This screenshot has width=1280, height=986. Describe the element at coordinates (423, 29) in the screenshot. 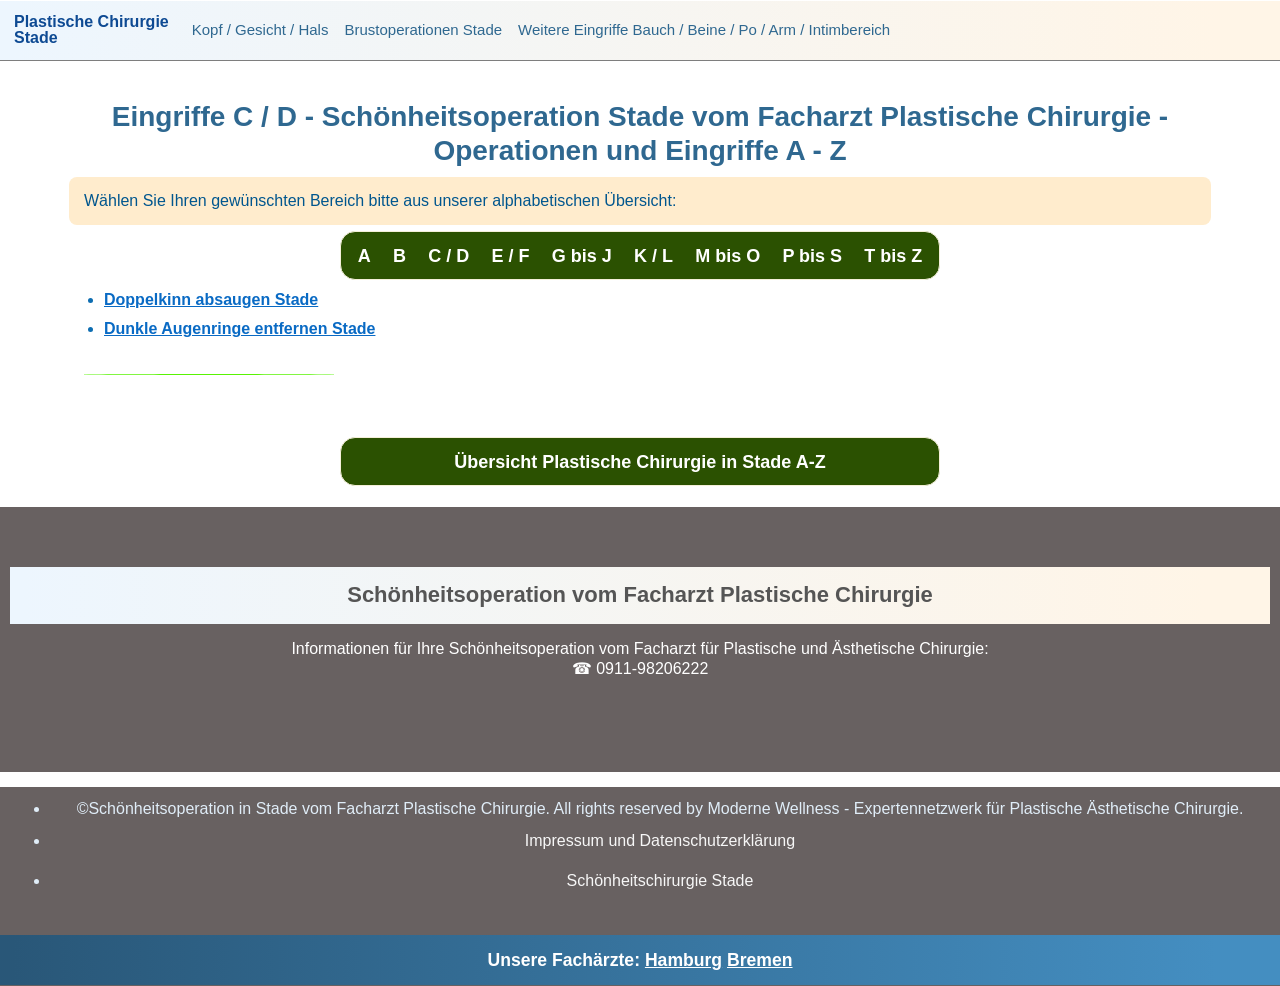

I see `Brustoperationen Stade` at that location.